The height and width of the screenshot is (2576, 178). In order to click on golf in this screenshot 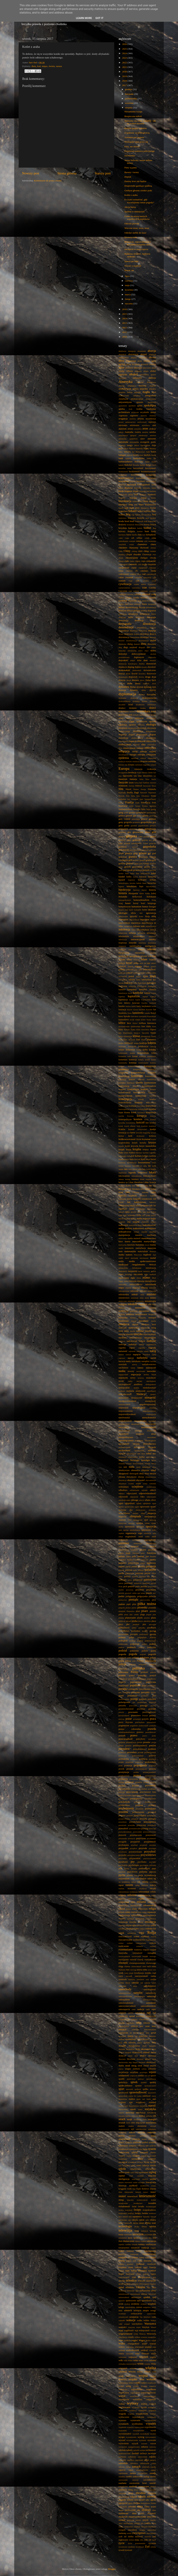, I will do `click(154, 840)`.